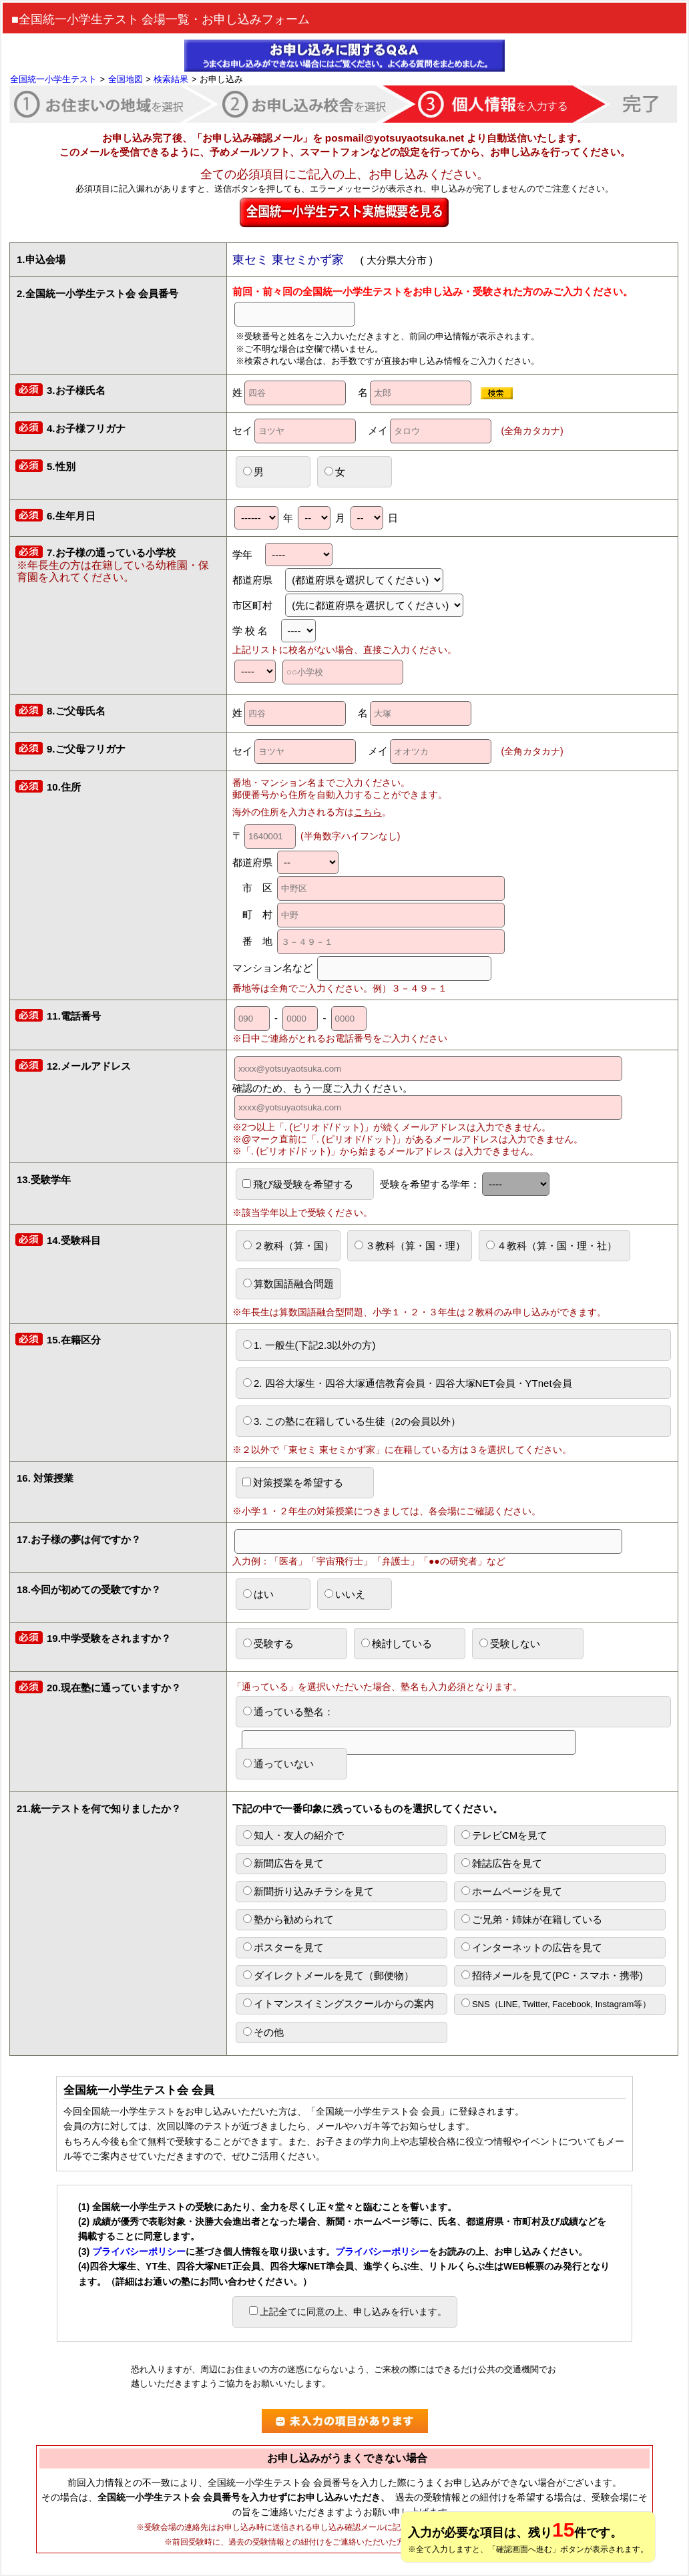 This screenshot has width=689, height=2576. What do you see at coordinates (288, 1919) in the screenshot?
I see `塾から勧められて` at bounding box center [288, 1919].